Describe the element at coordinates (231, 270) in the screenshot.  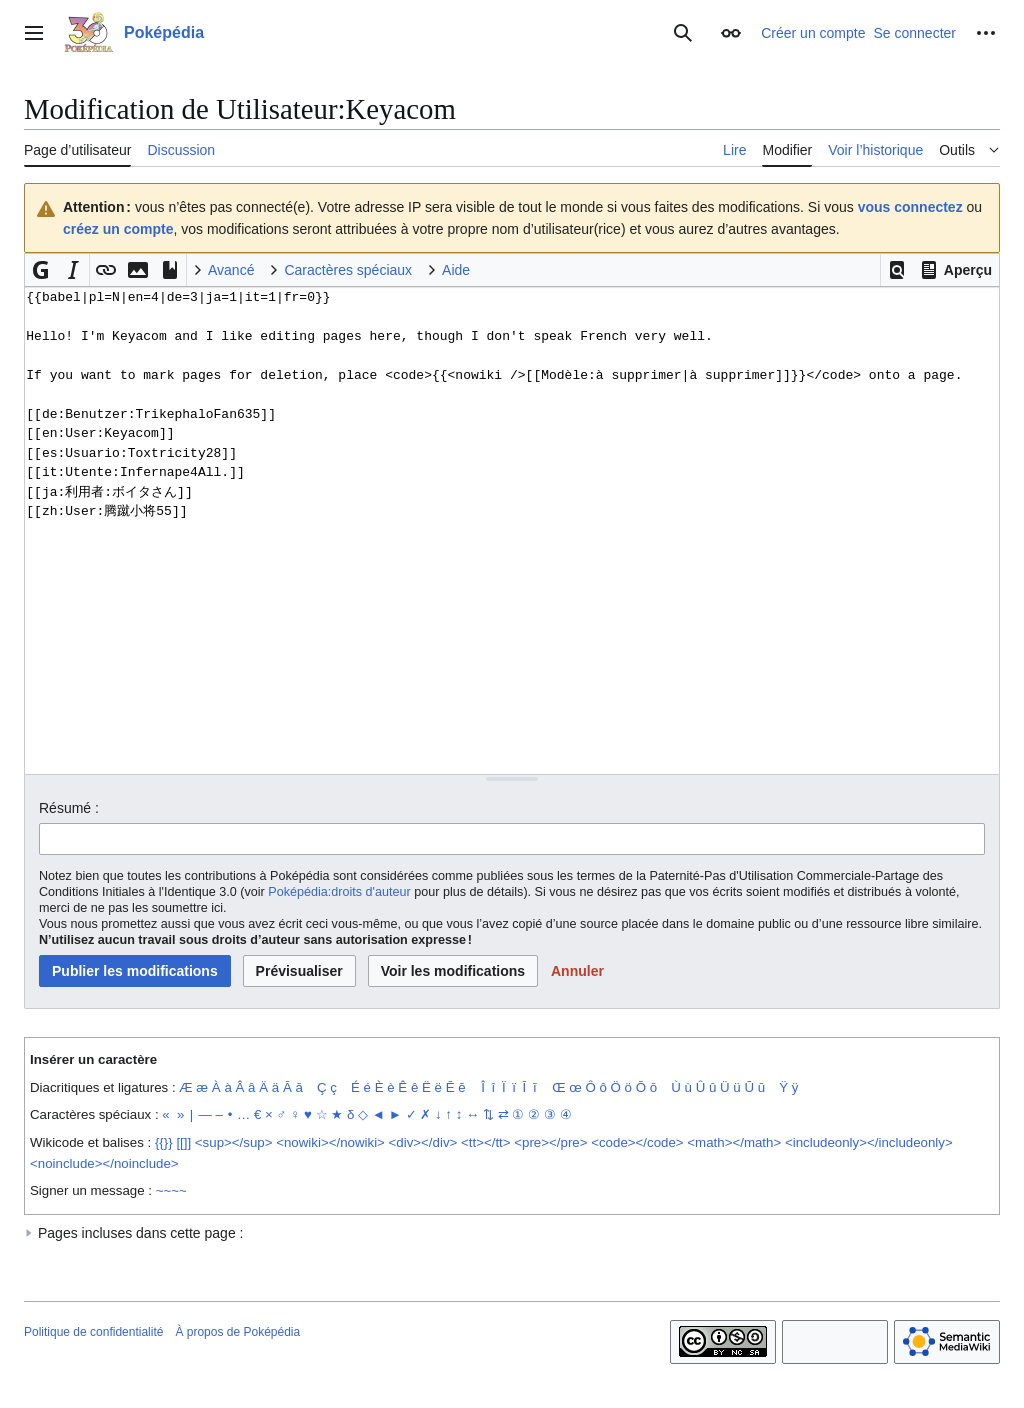
I see `Avancé [button]` at that location.